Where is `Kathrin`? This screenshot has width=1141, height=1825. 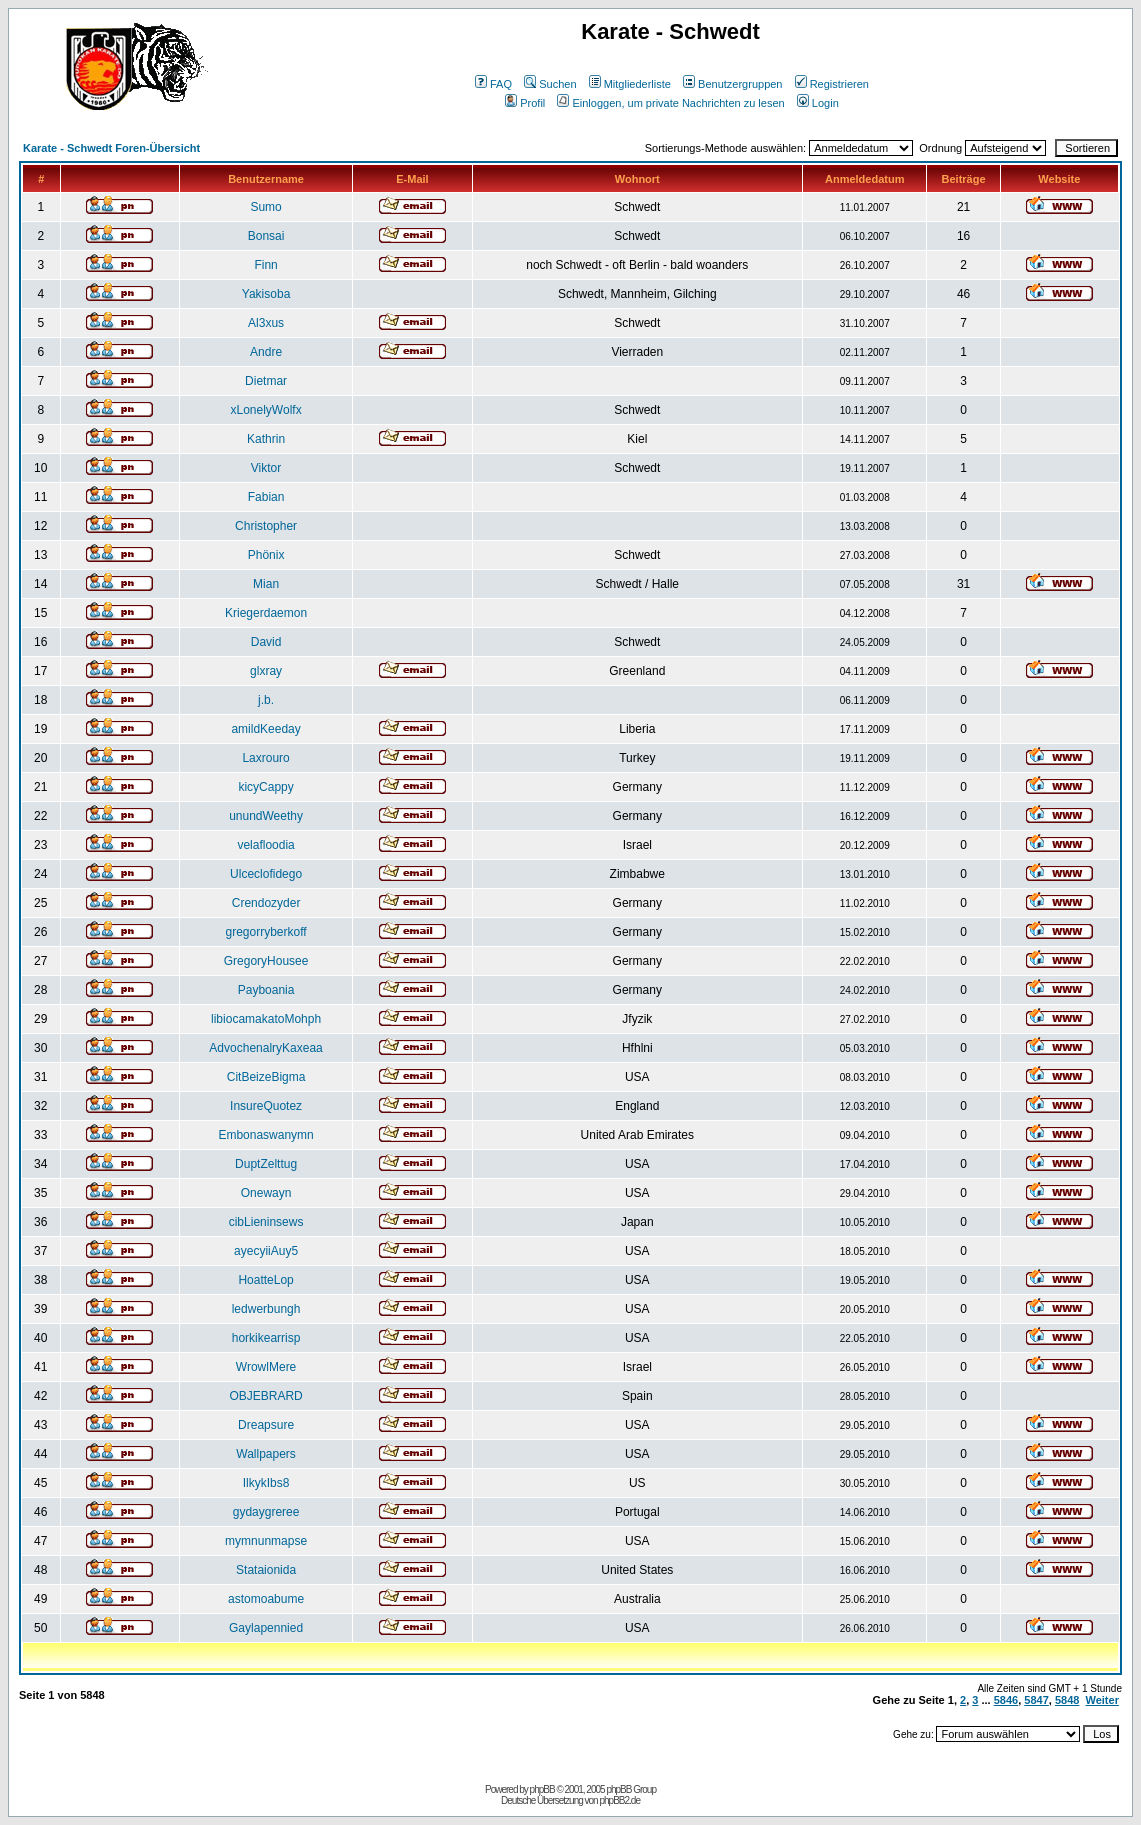 Kathrin is located at coordinates (266, 439).